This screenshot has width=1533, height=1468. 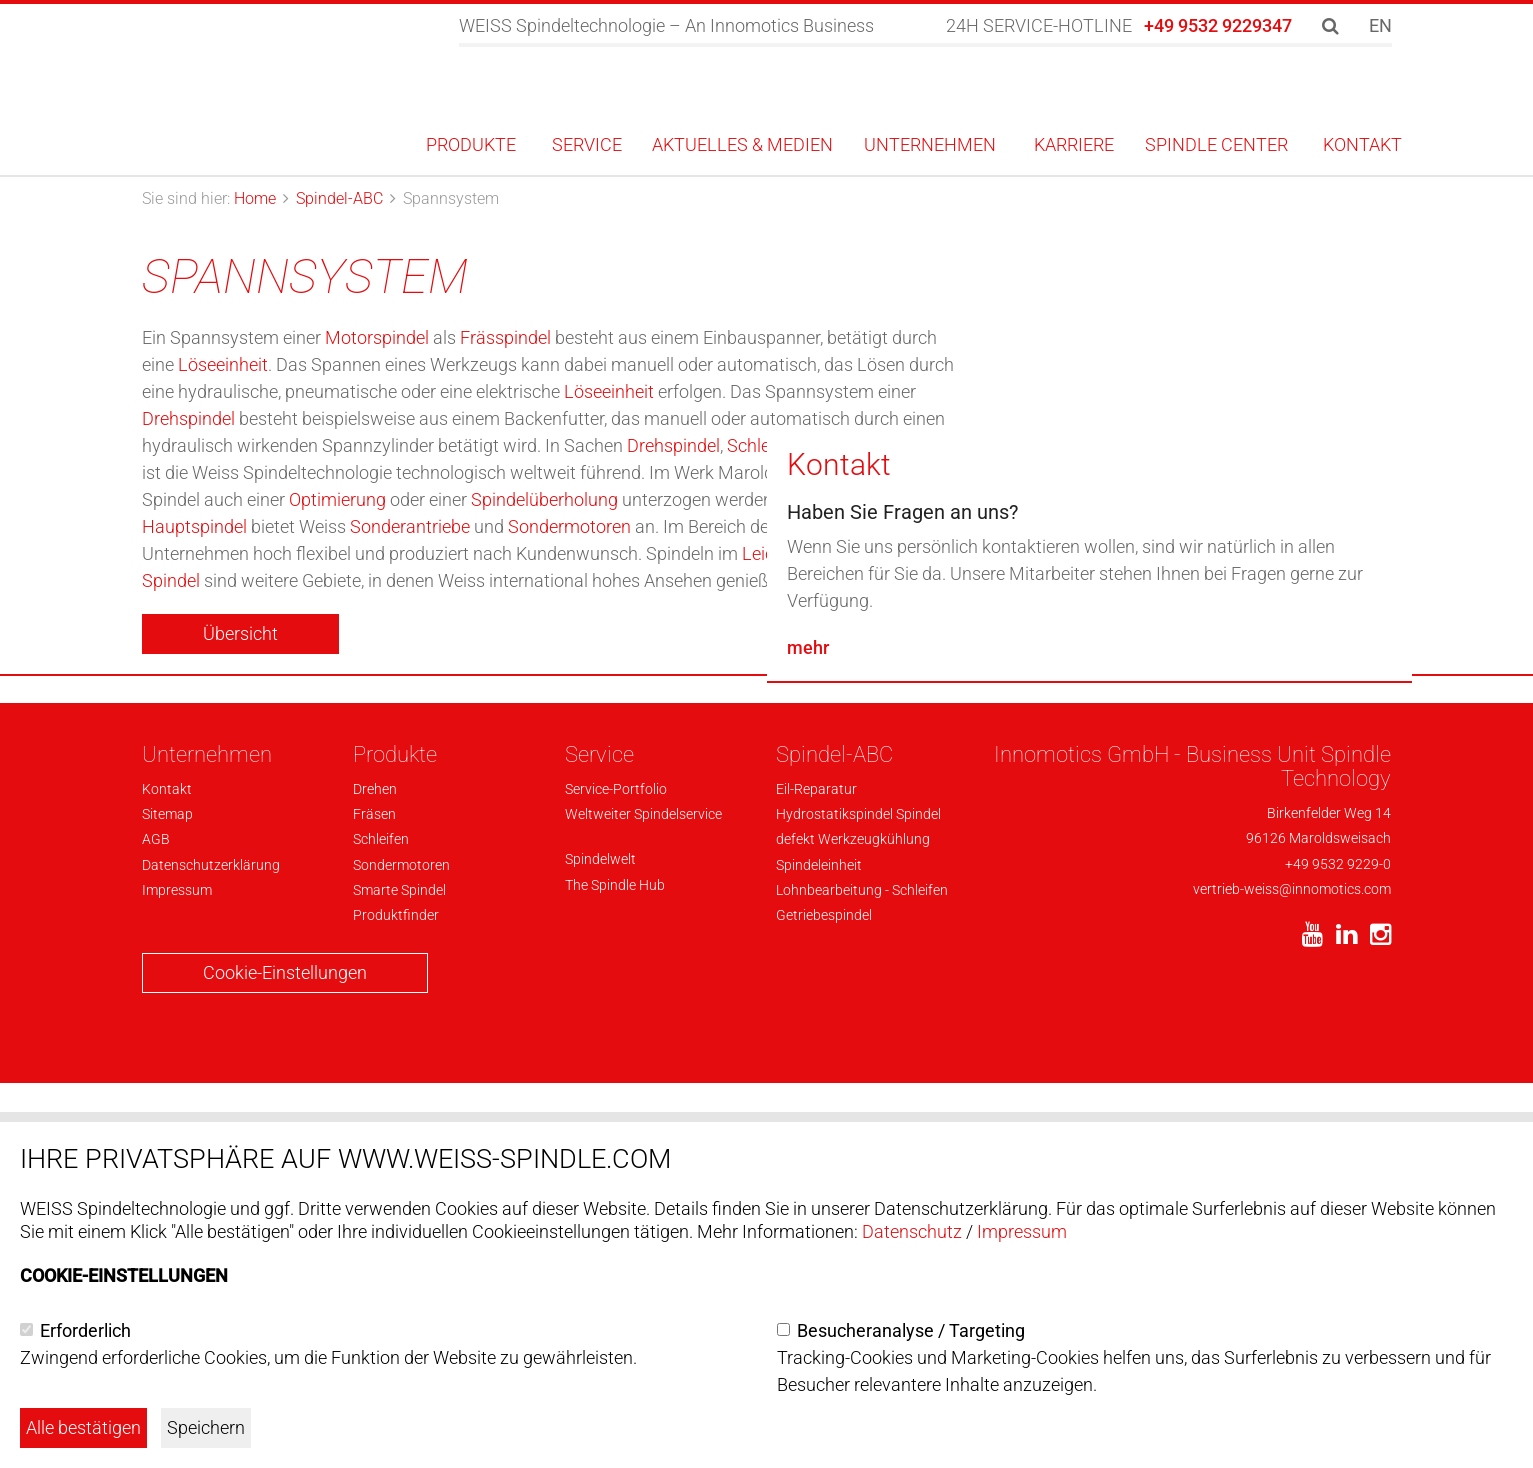 I want to click on Hauptspindel, so click(x=194, y=526).